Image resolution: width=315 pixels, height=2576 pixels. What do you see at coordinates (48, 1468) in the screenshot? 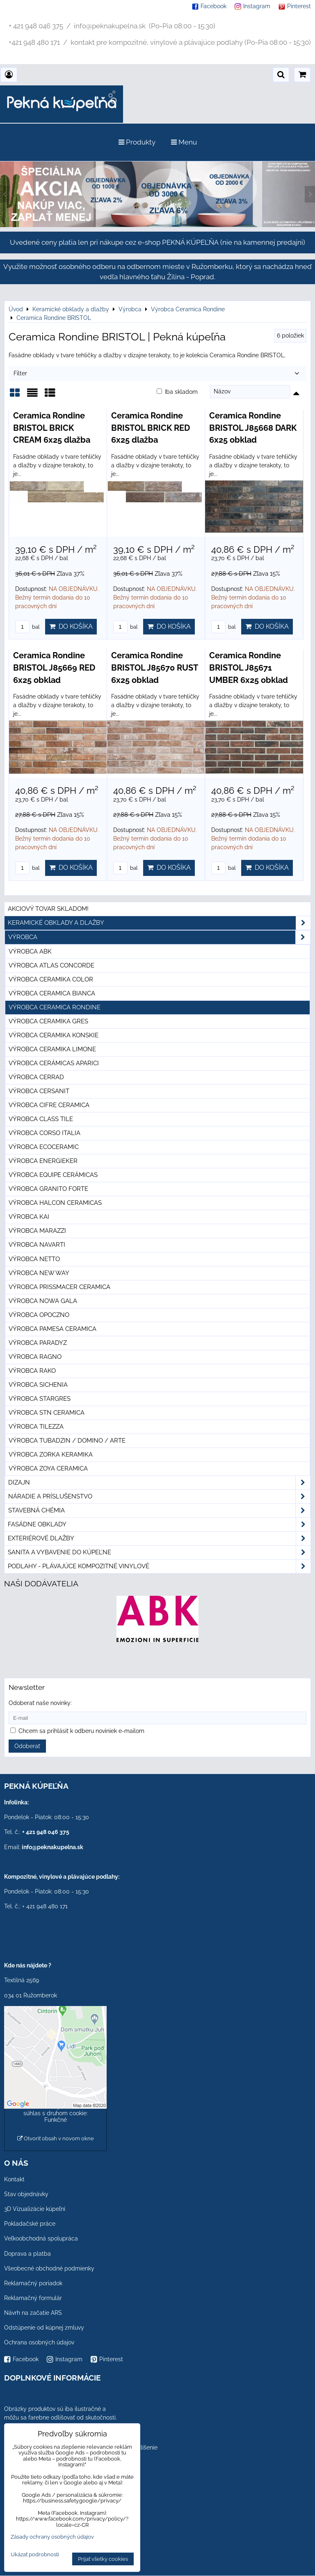
I see `Výrobca Zoya Ceramica` at bounding box center [48, 1468].